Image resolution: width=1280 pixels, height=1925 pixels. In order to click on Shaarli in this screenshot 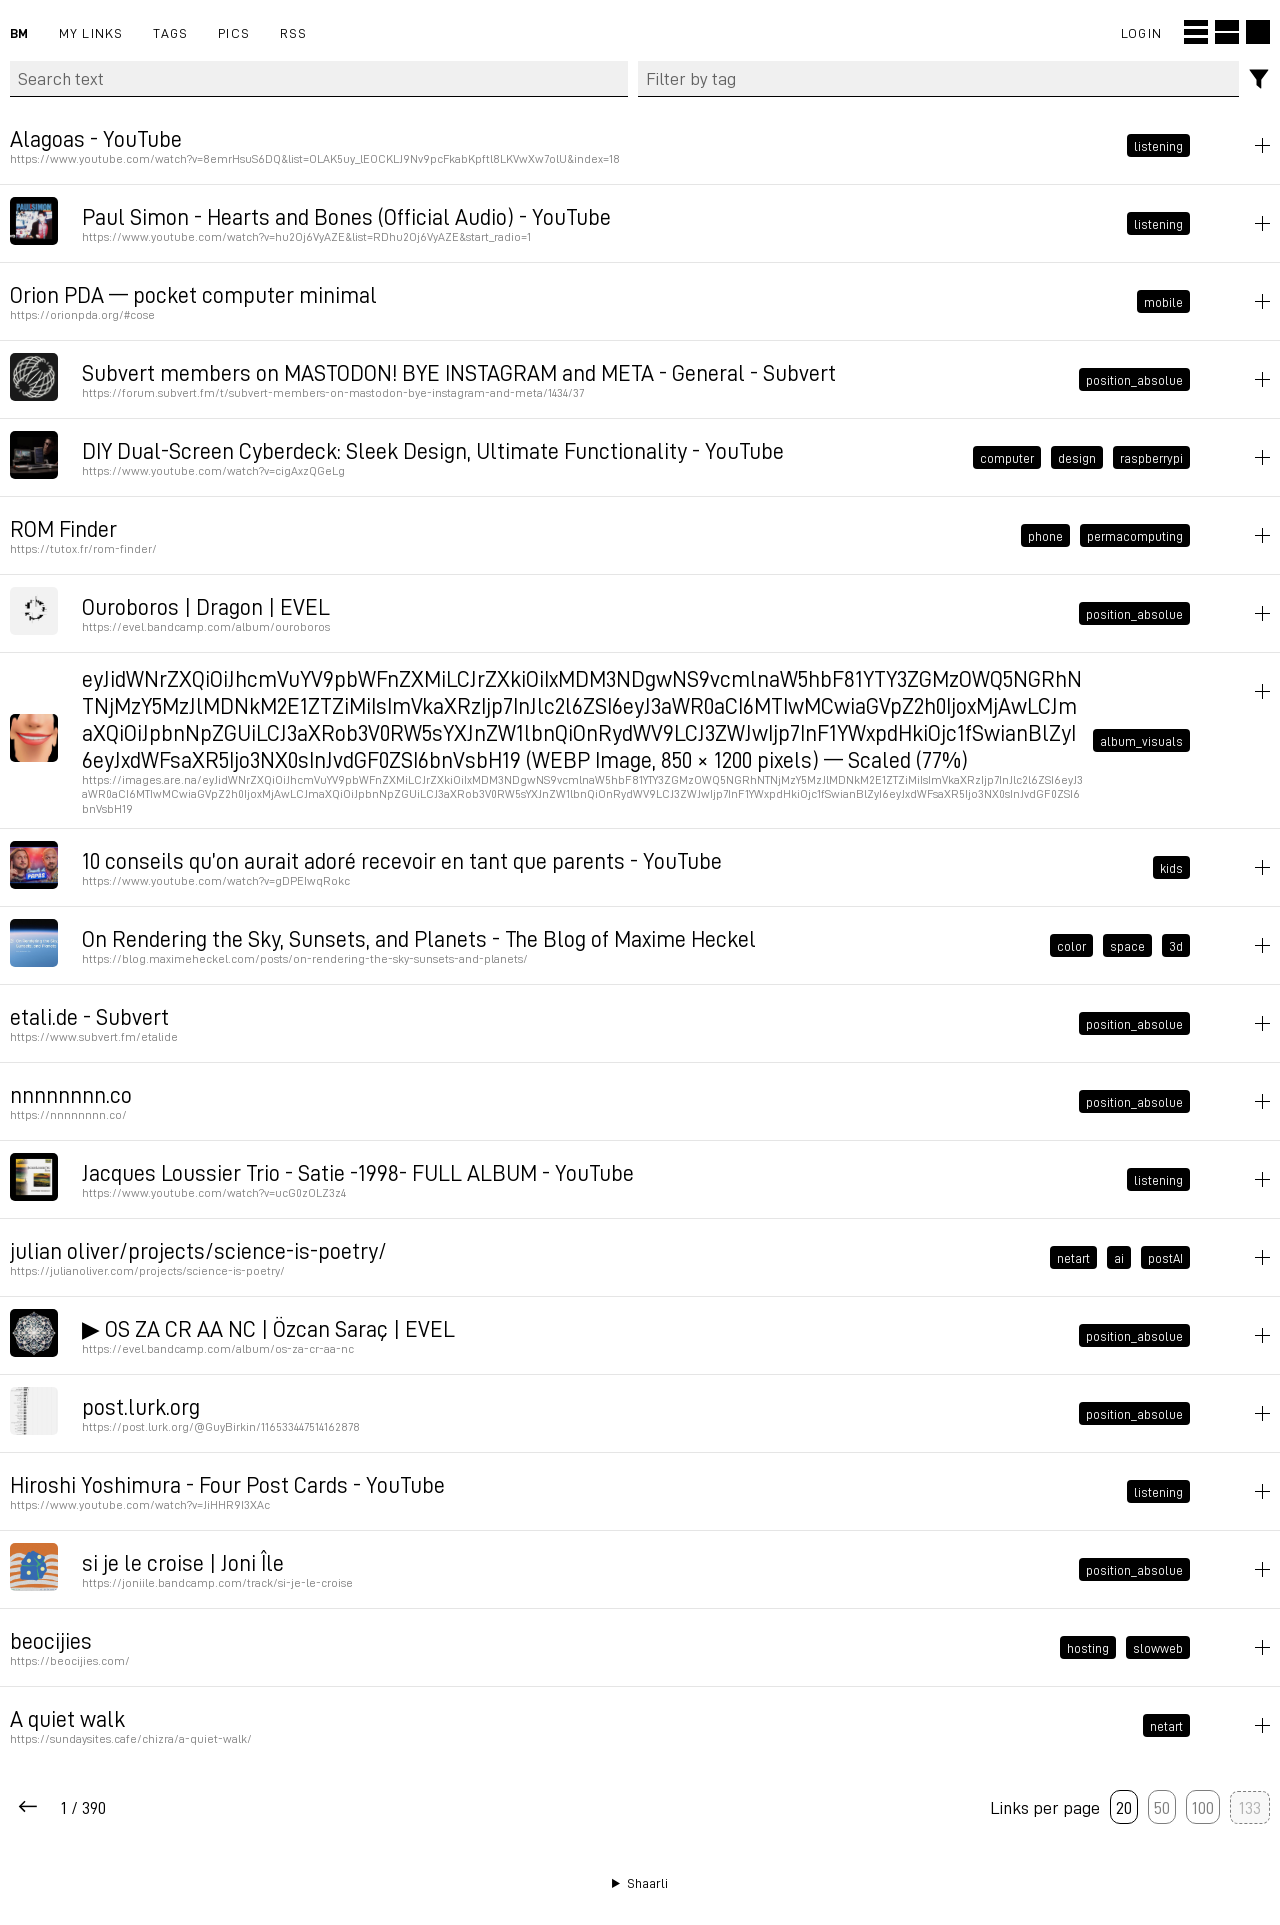, I will do `click(647, 1883)`.